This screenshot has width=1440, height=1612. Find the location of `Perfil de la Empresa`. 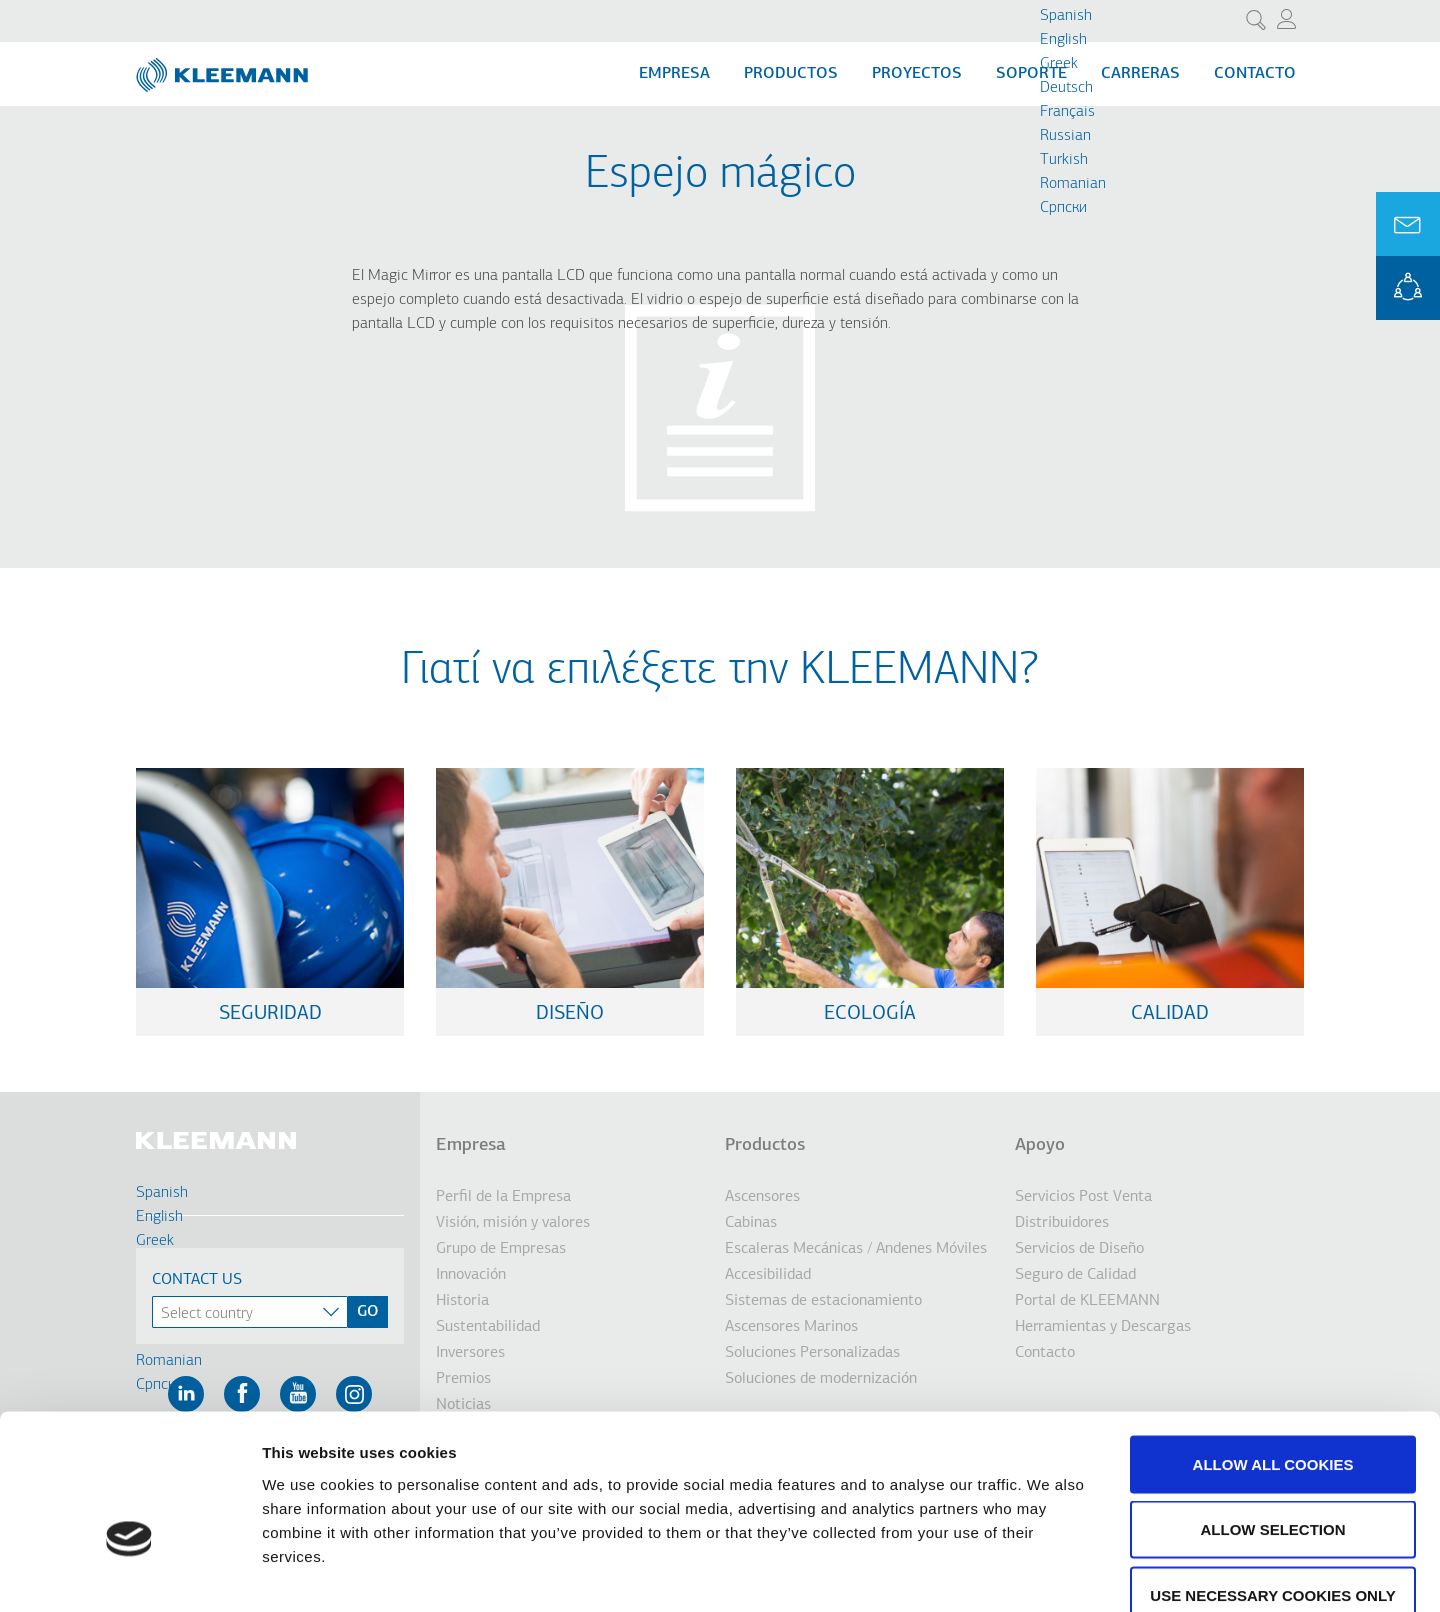

Perfil de la Empresa is located at coordinates (503, 1197).